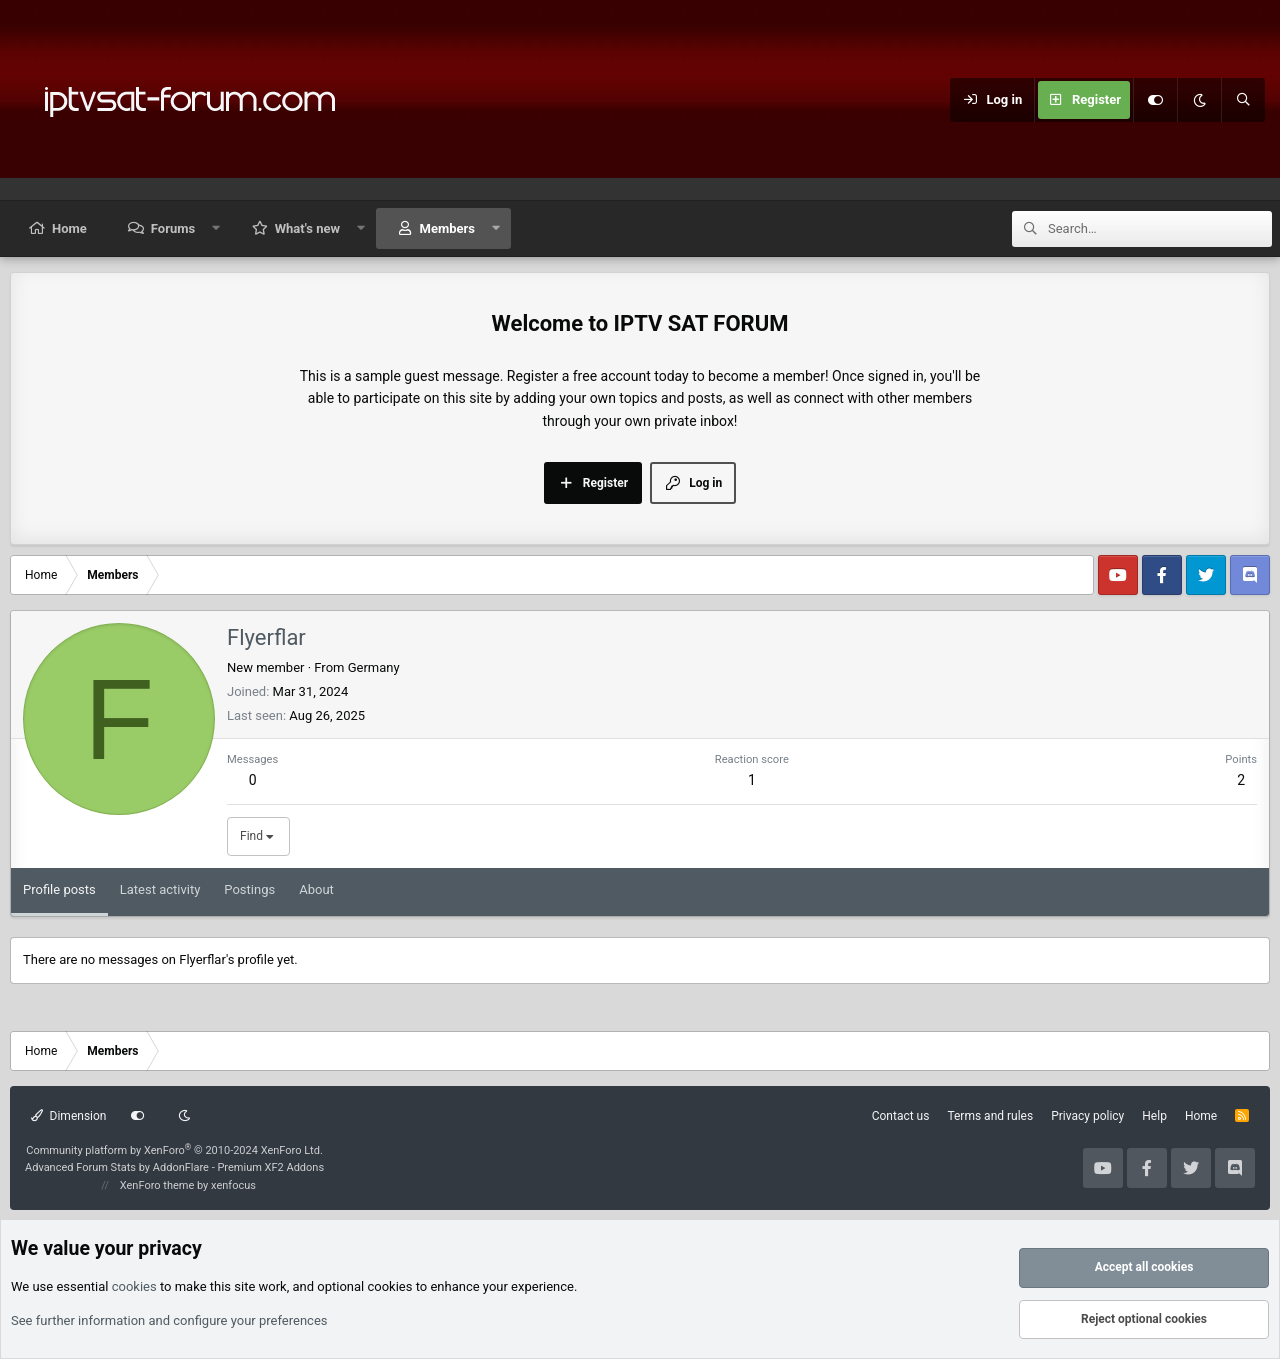 The height and width of the screenshot is (1359, 1280). Describe the element at coordinates (173, 228) in the screenshot. I see `Forums` at that location.